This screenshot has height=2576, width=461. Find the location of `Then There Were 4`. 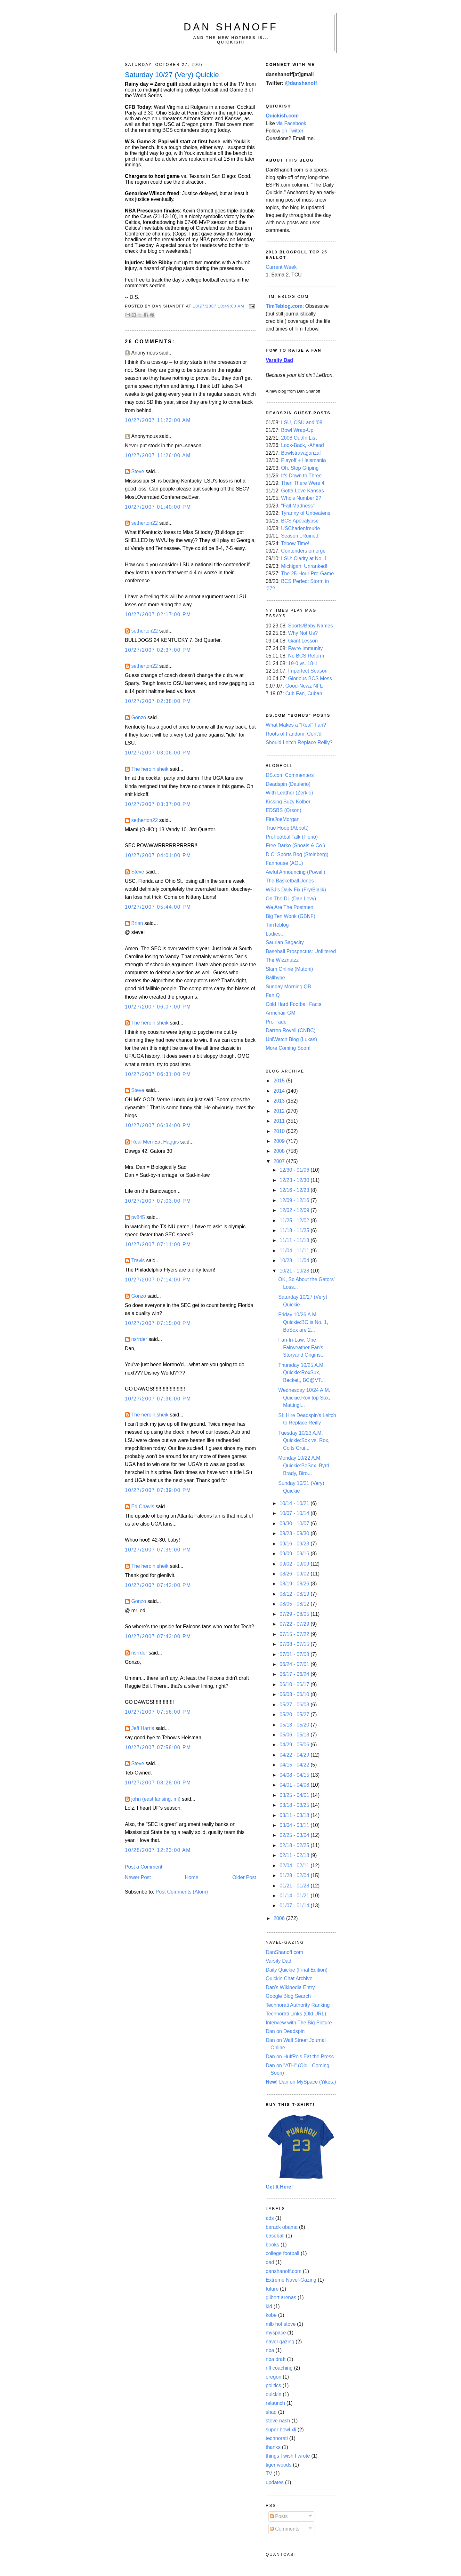

Then There Were 4 is located at coordinates (303, 483).